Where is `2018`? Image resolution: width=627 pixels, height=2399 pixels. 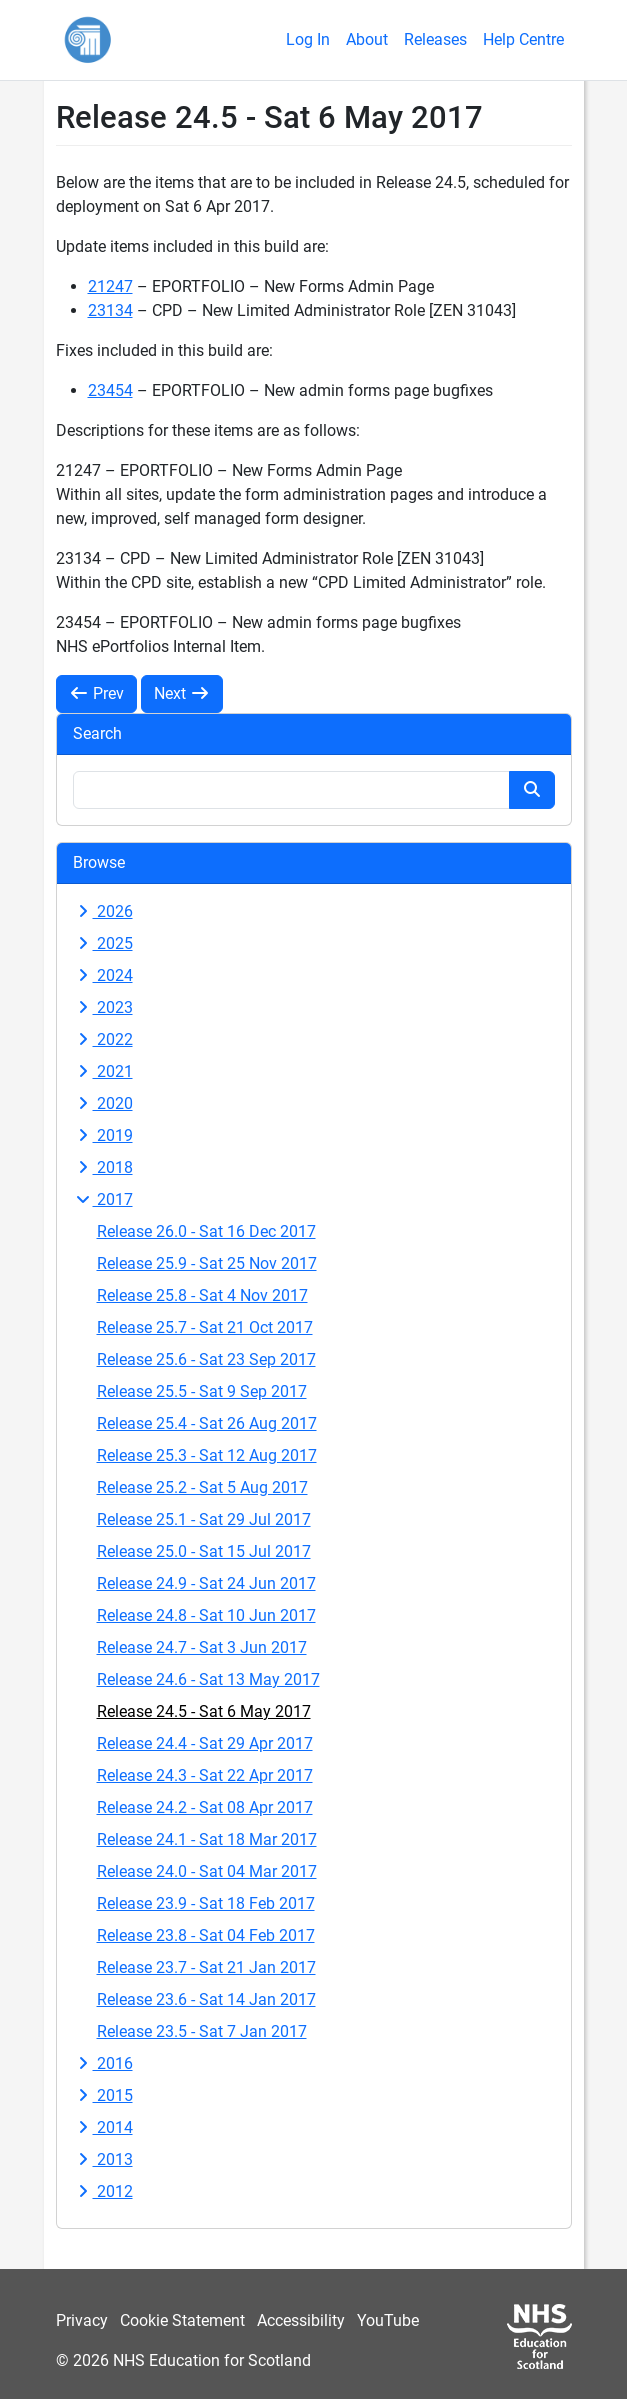 2018 is located at coordinates (103, 1167).